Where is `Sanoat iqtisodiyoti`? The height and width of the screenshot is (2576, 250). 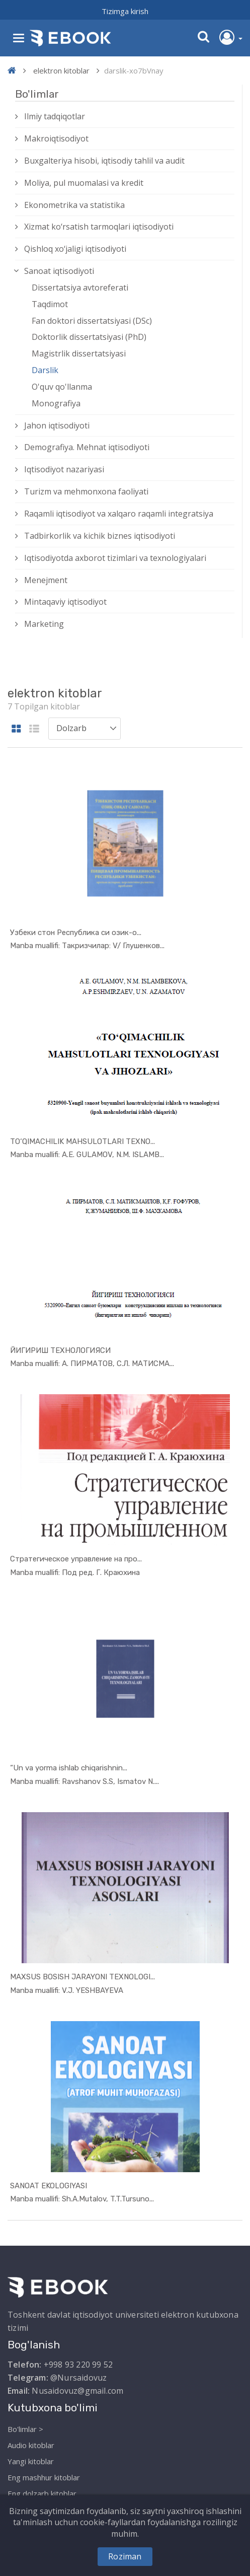
Sanoat iqtisodiyoti is located at coordinates (59, 270).